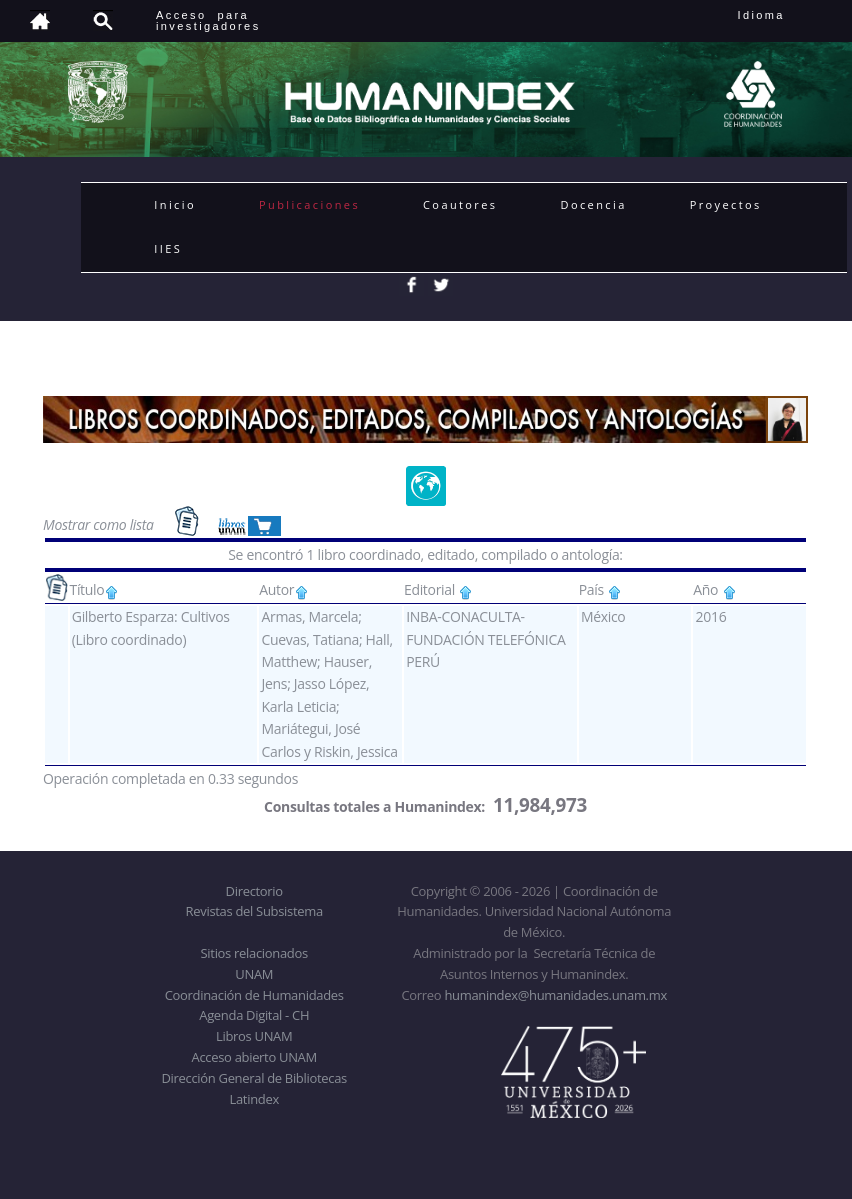 This screenshot has width=852, height=1199. What do you see at coordinates (253, 1078) in the screenshot?
I see `Dirección General de Bibliotecas` at bounding box center [253, 1078].